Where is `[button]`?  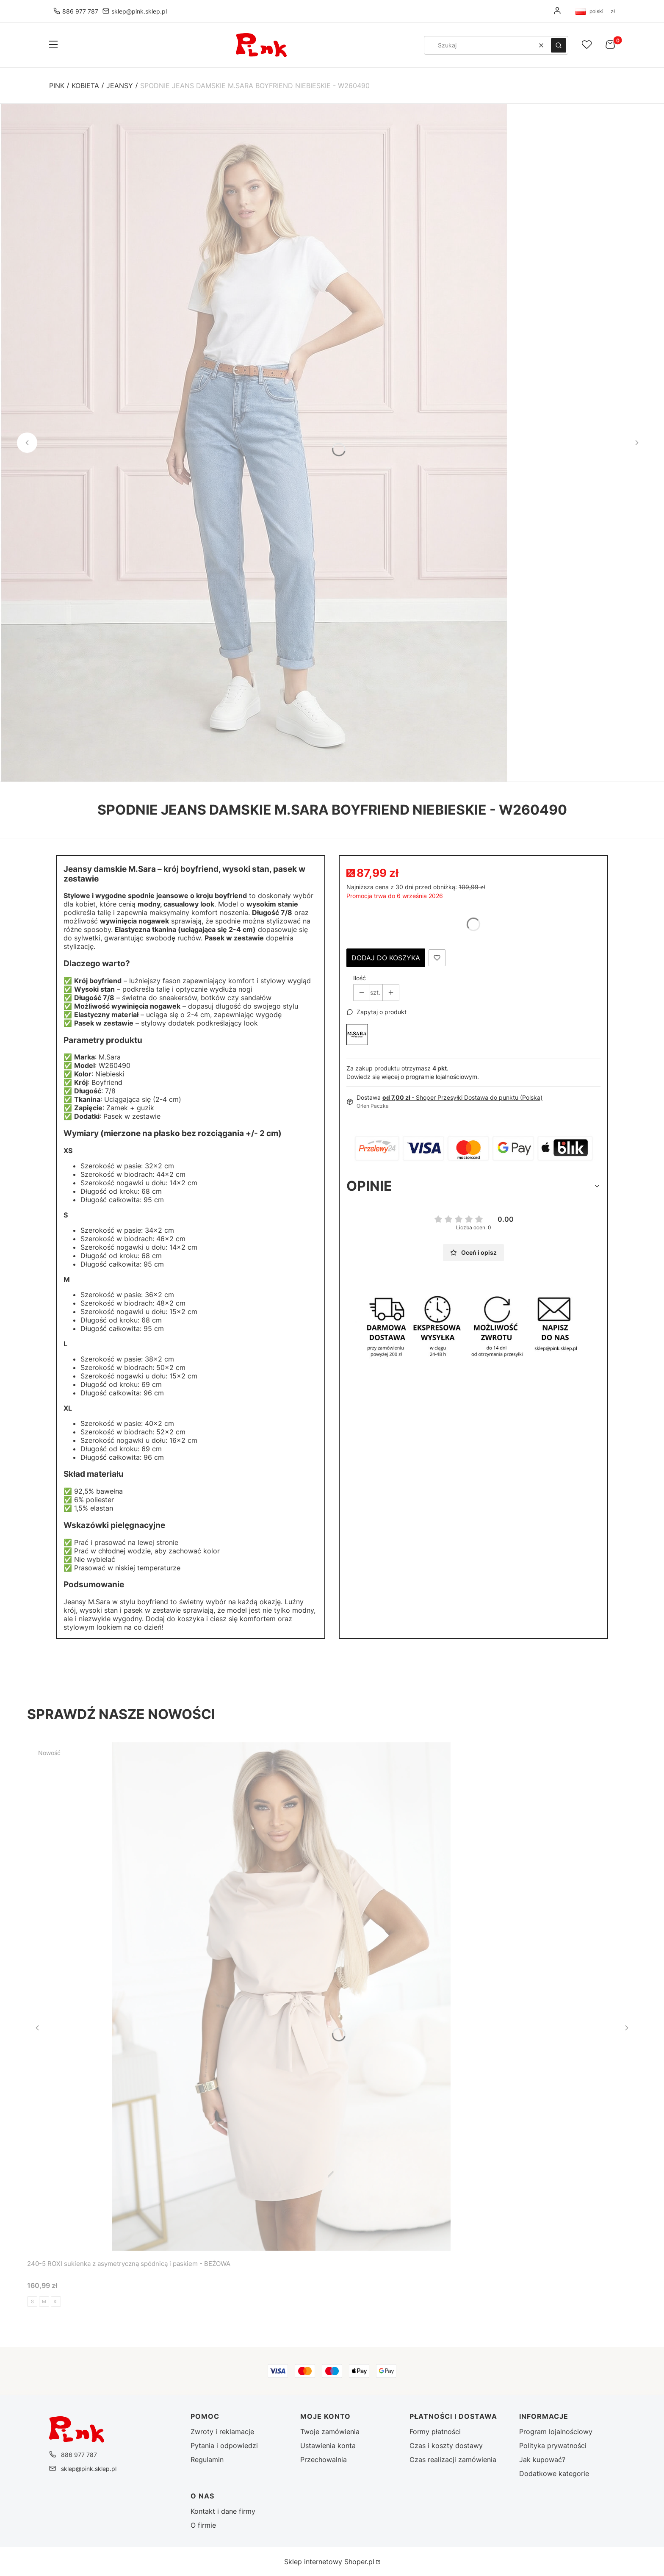
[button] is located at coordinates (53, 45).